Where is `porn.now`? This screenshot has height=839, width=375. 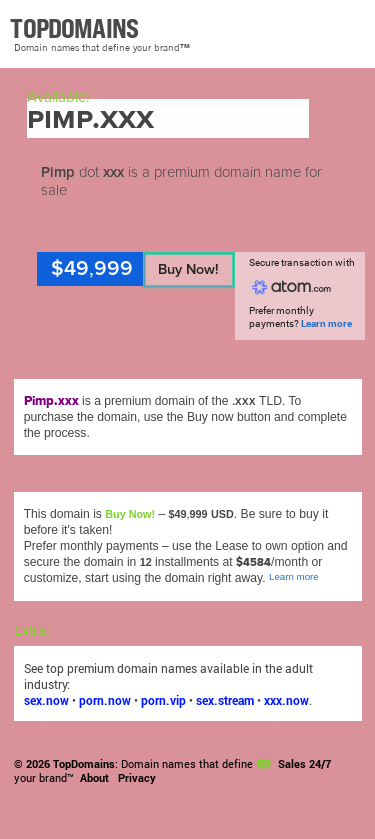 porn.now is located at coordinates (105, 700).